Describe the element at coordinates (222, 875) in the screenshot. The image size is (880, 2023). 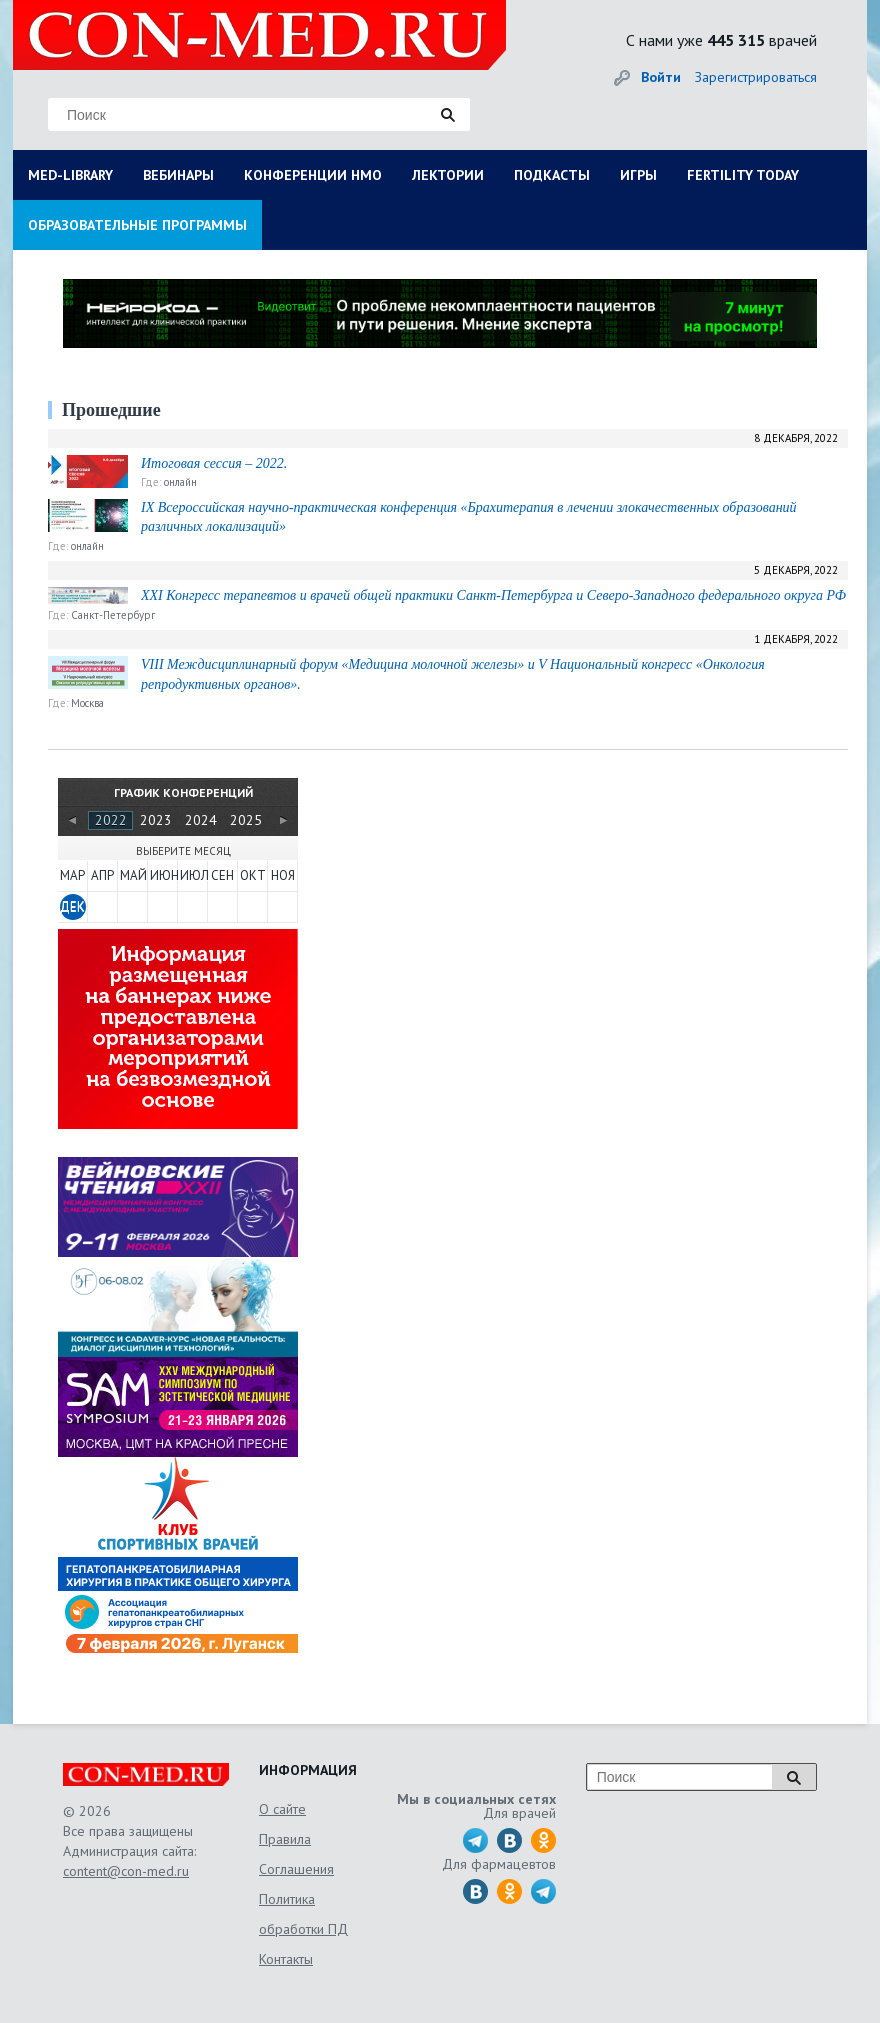
I see `СЕН` at that location.